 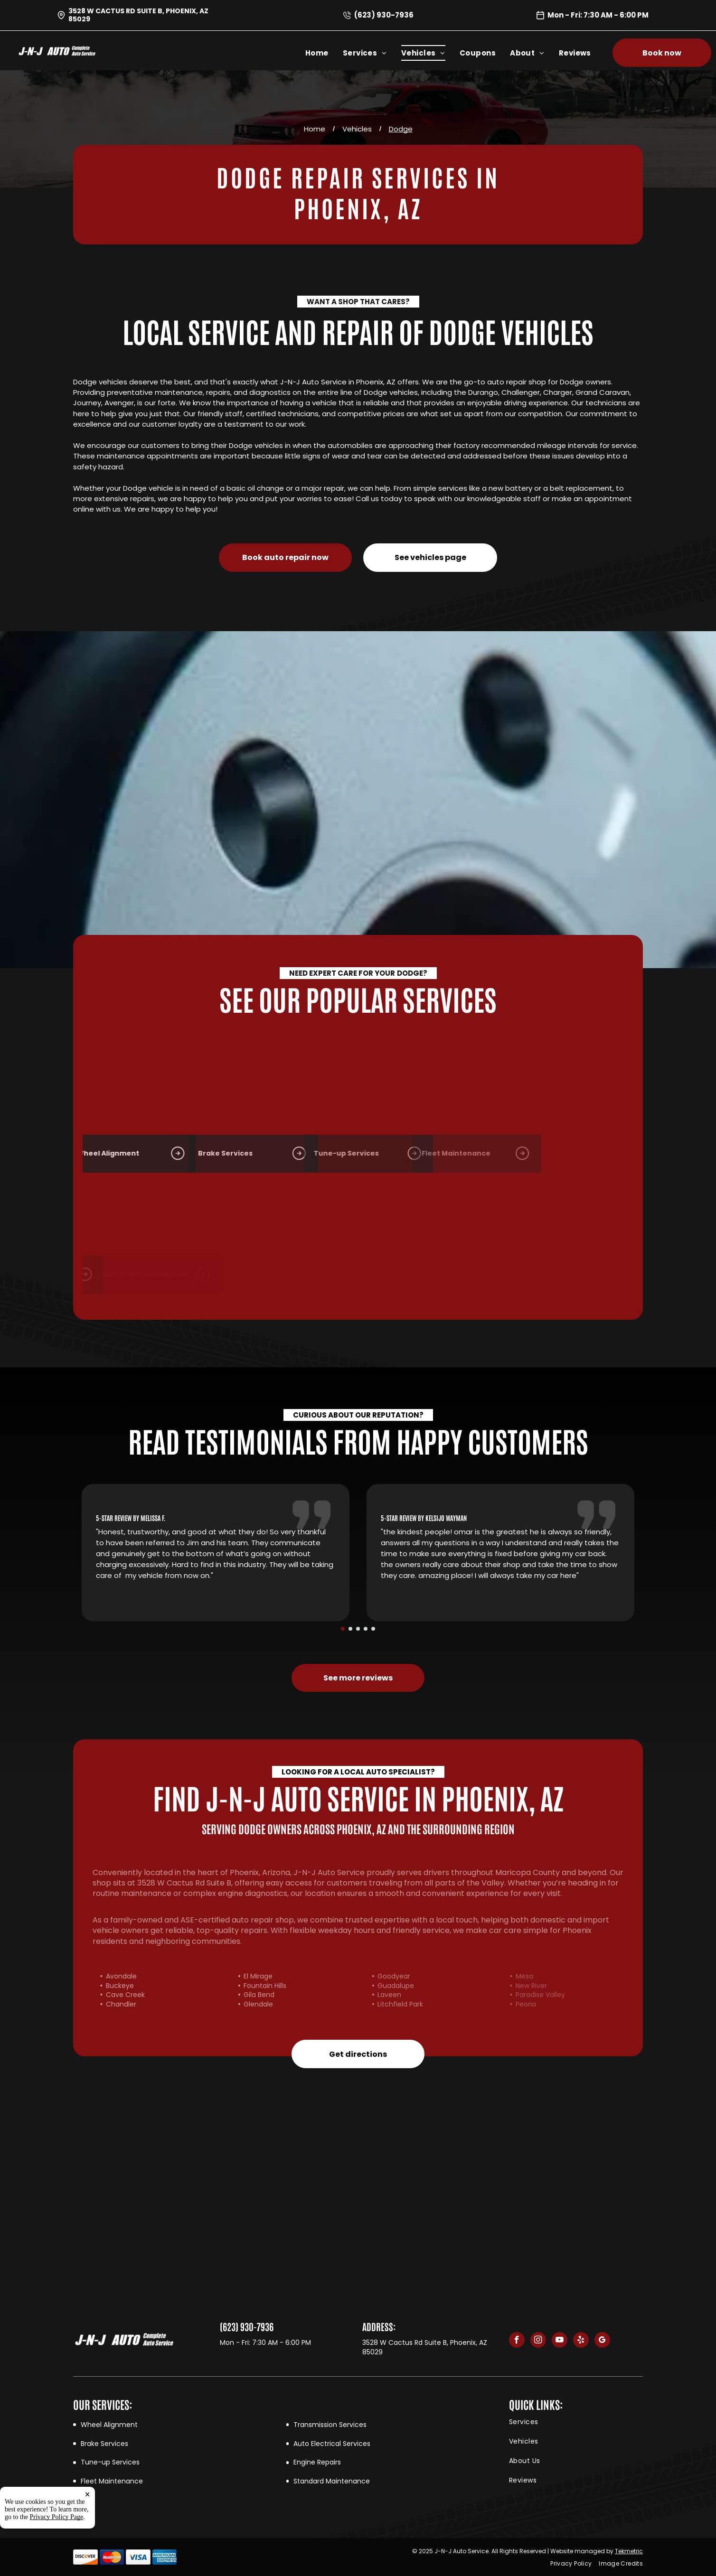 I want to click on [go to slide 3], so click(x=358, y=1629).